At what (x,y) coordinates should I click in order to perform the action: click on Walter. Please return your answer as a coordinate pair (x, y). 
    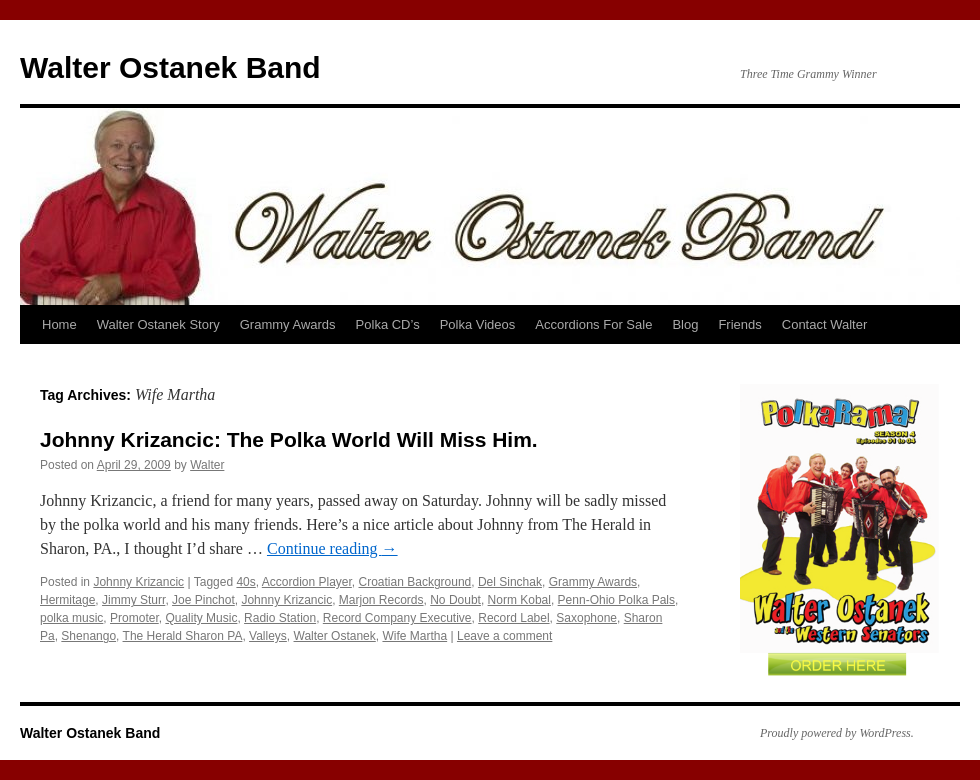
    Looking at the image, I should click on (207, 465).